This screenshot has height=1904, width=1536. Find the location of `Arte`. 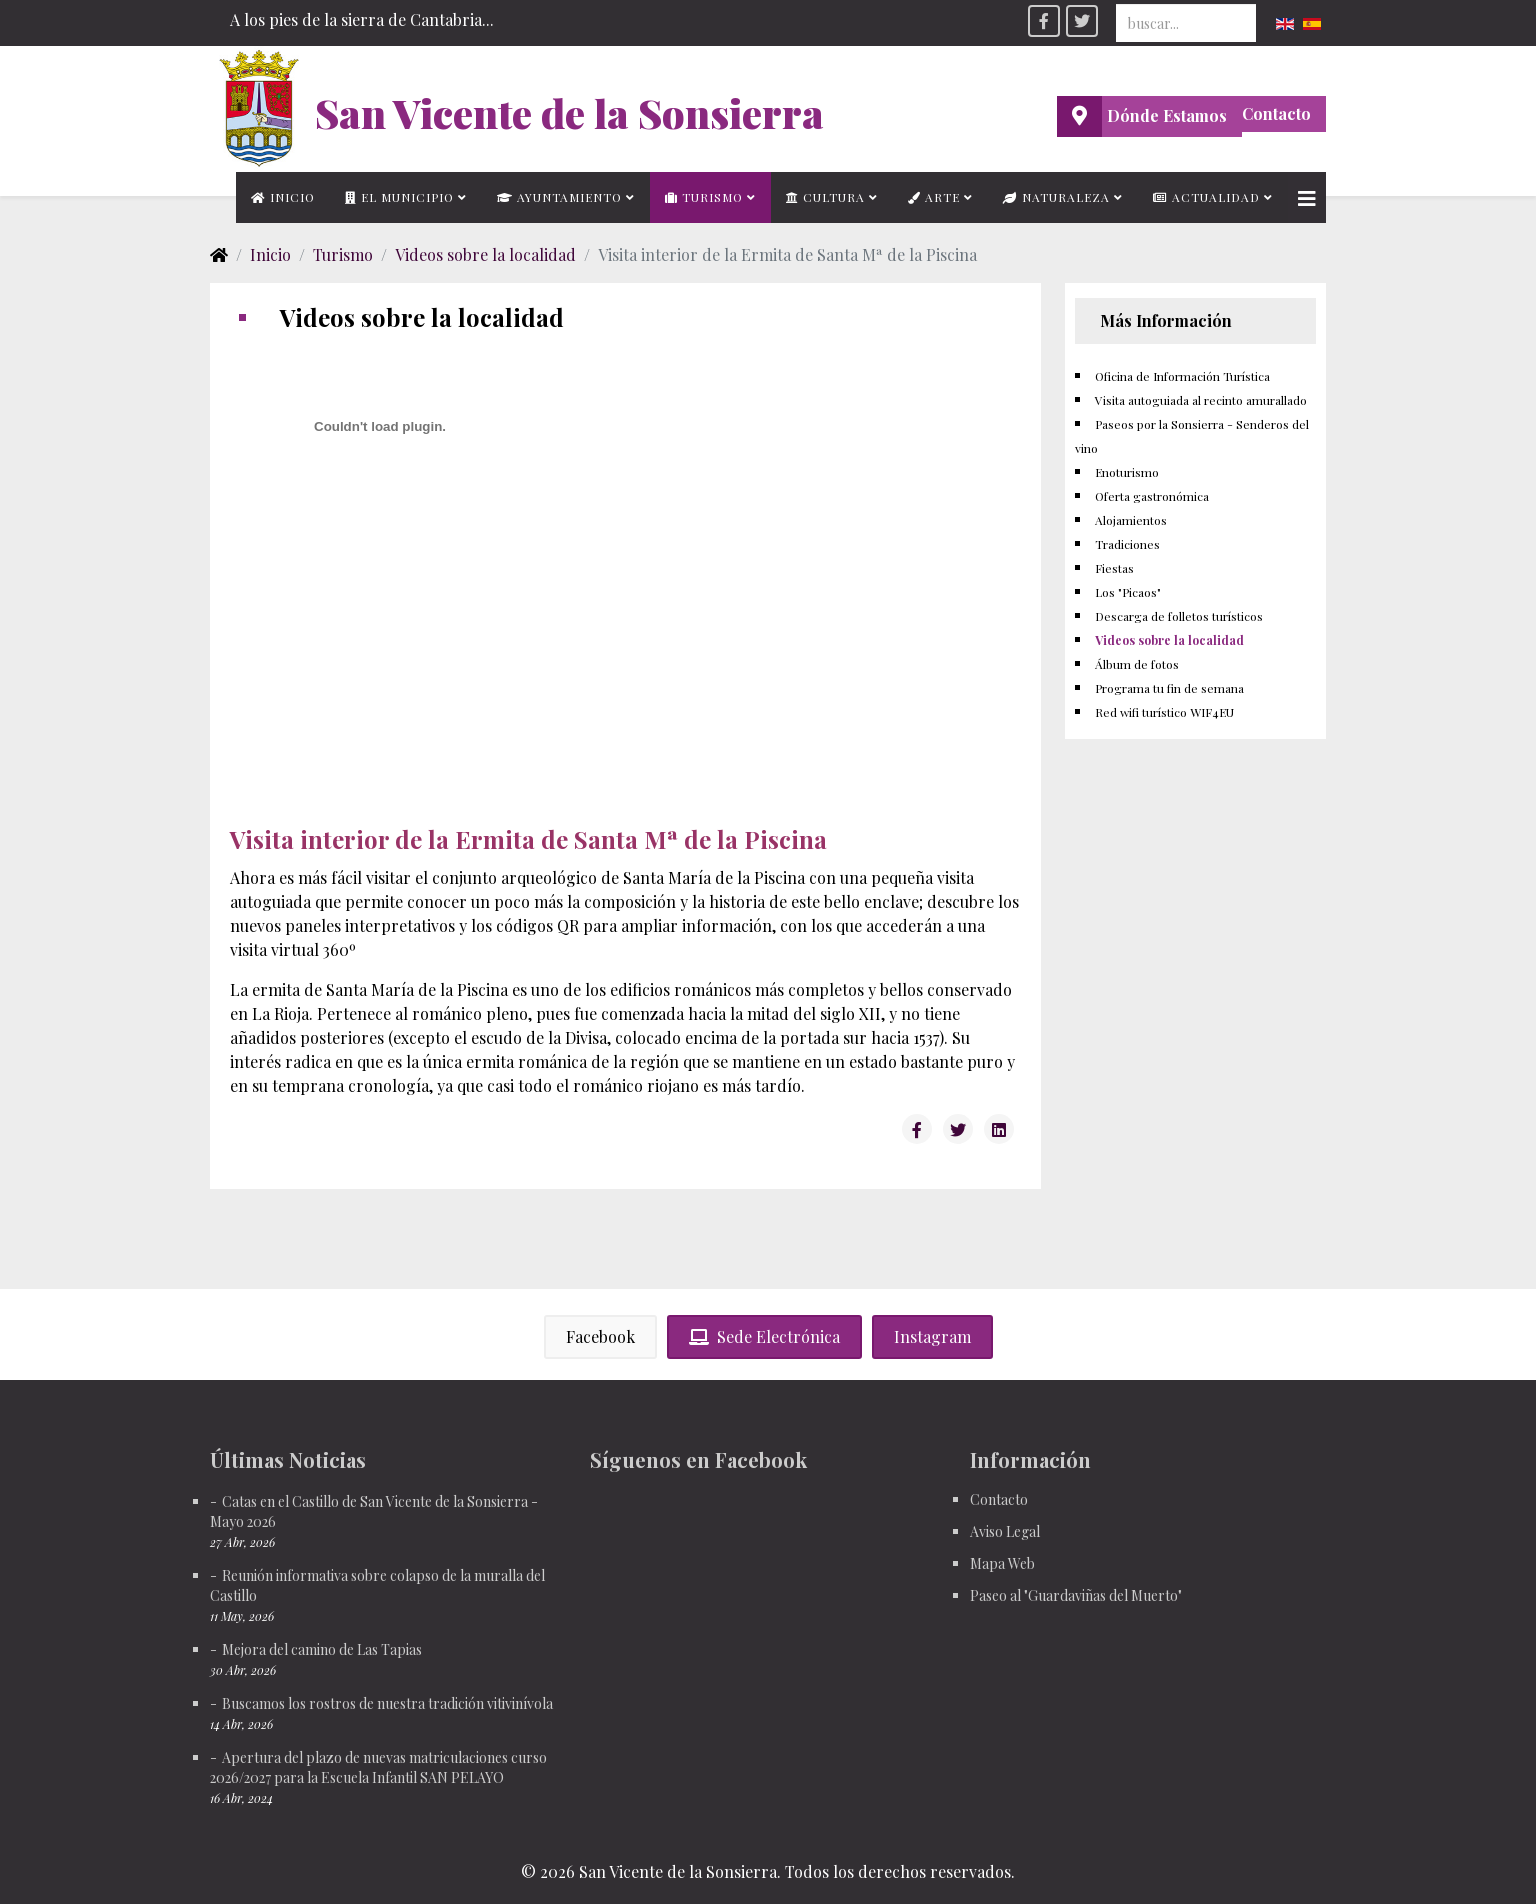

Arte is located at coordinates (934, 197).